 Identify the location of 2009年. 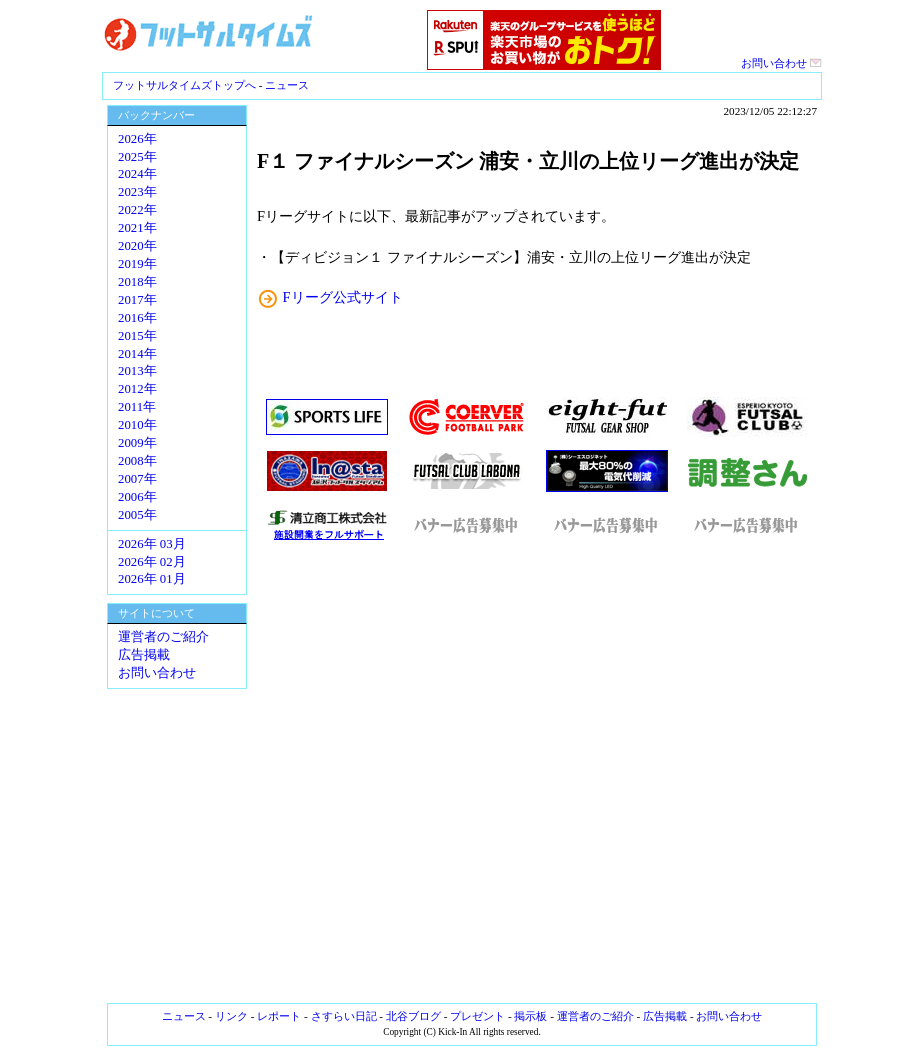
(137, 443).